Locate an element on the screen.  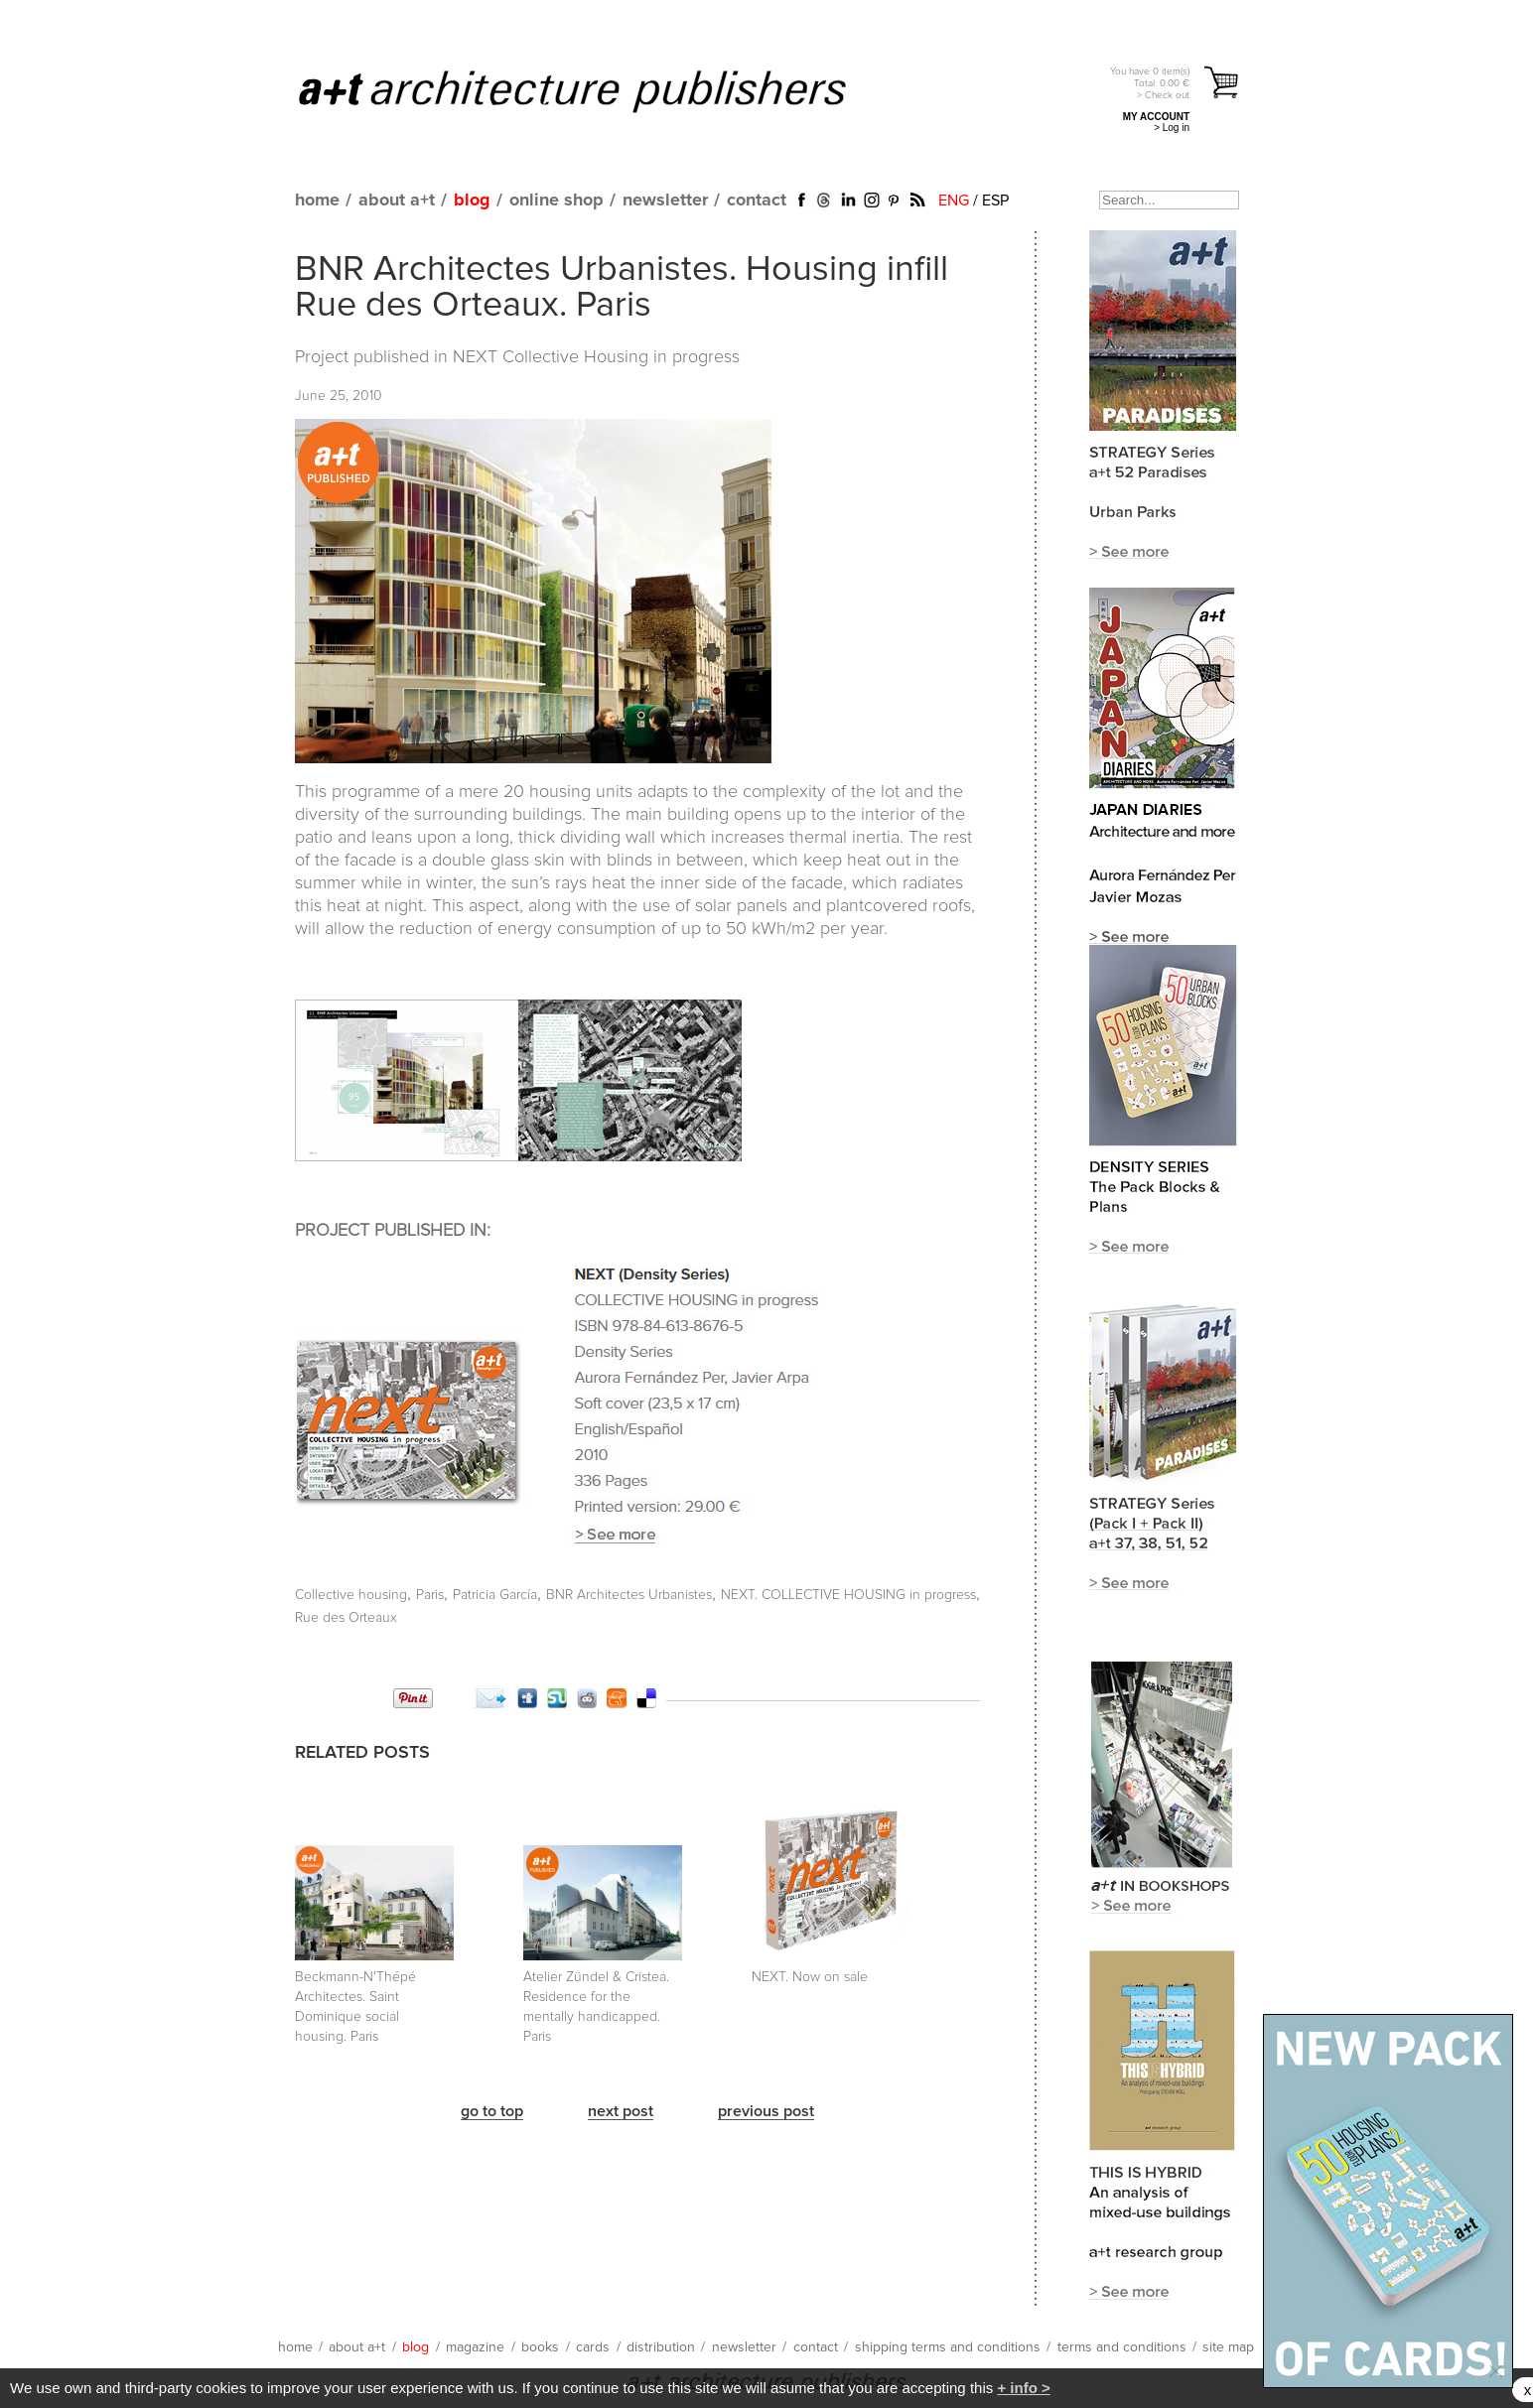
BNR Architectes Urbanistes. Housing infill Rue des Orteaux. Paris is located at coordinates (621, 288).